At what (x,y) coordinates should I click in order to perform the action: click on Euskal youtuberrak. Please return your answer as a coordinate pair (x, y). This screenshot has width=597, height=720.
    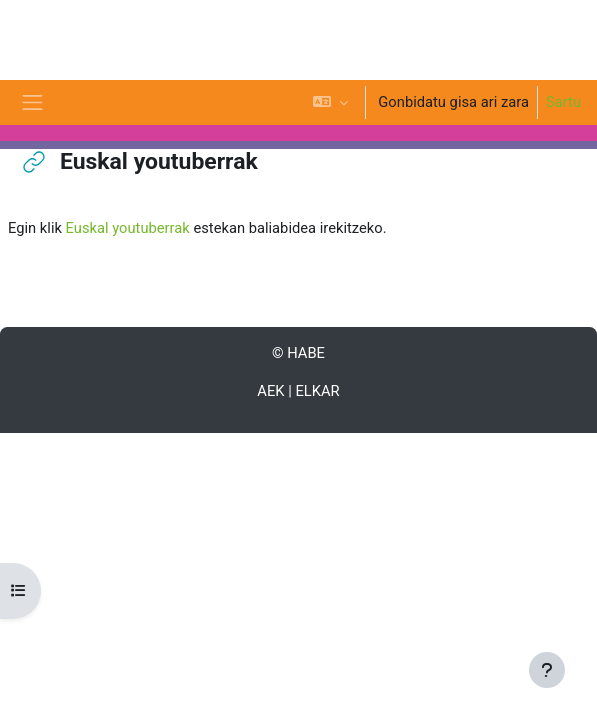
    Looking at the image, I should click on (128, 228).